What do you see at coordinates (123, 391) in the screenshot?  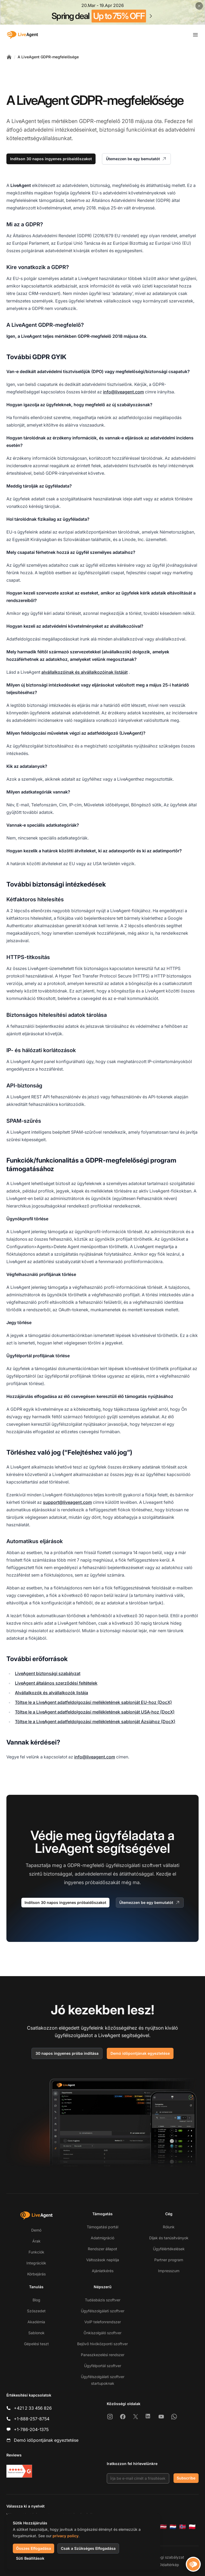 I see `info@liveagent.com` at bounding box center [123, 391].